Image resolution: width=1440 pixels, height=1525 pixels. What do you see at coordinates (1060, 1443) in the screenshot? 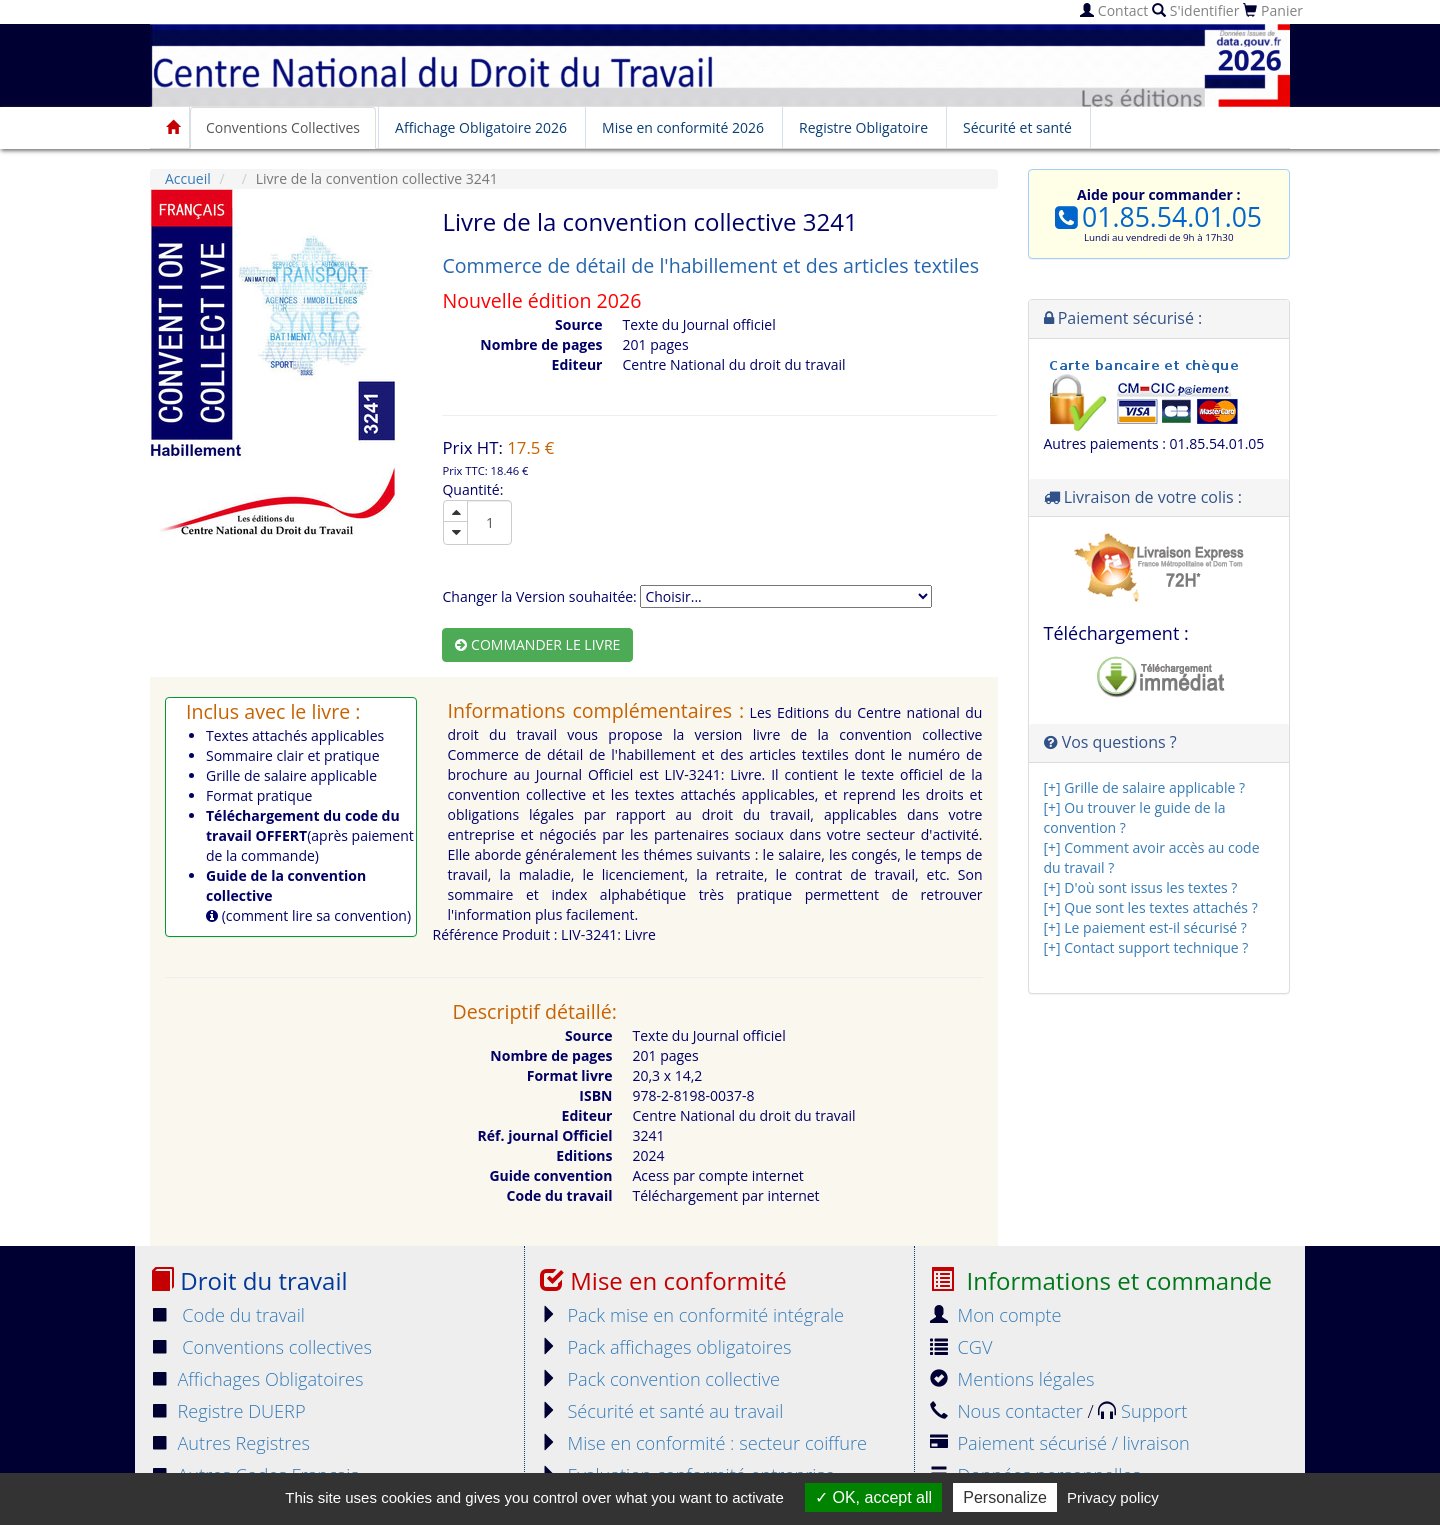
I see `Paiement sécurisé / livraison` at bounding box center [1060, 1443].